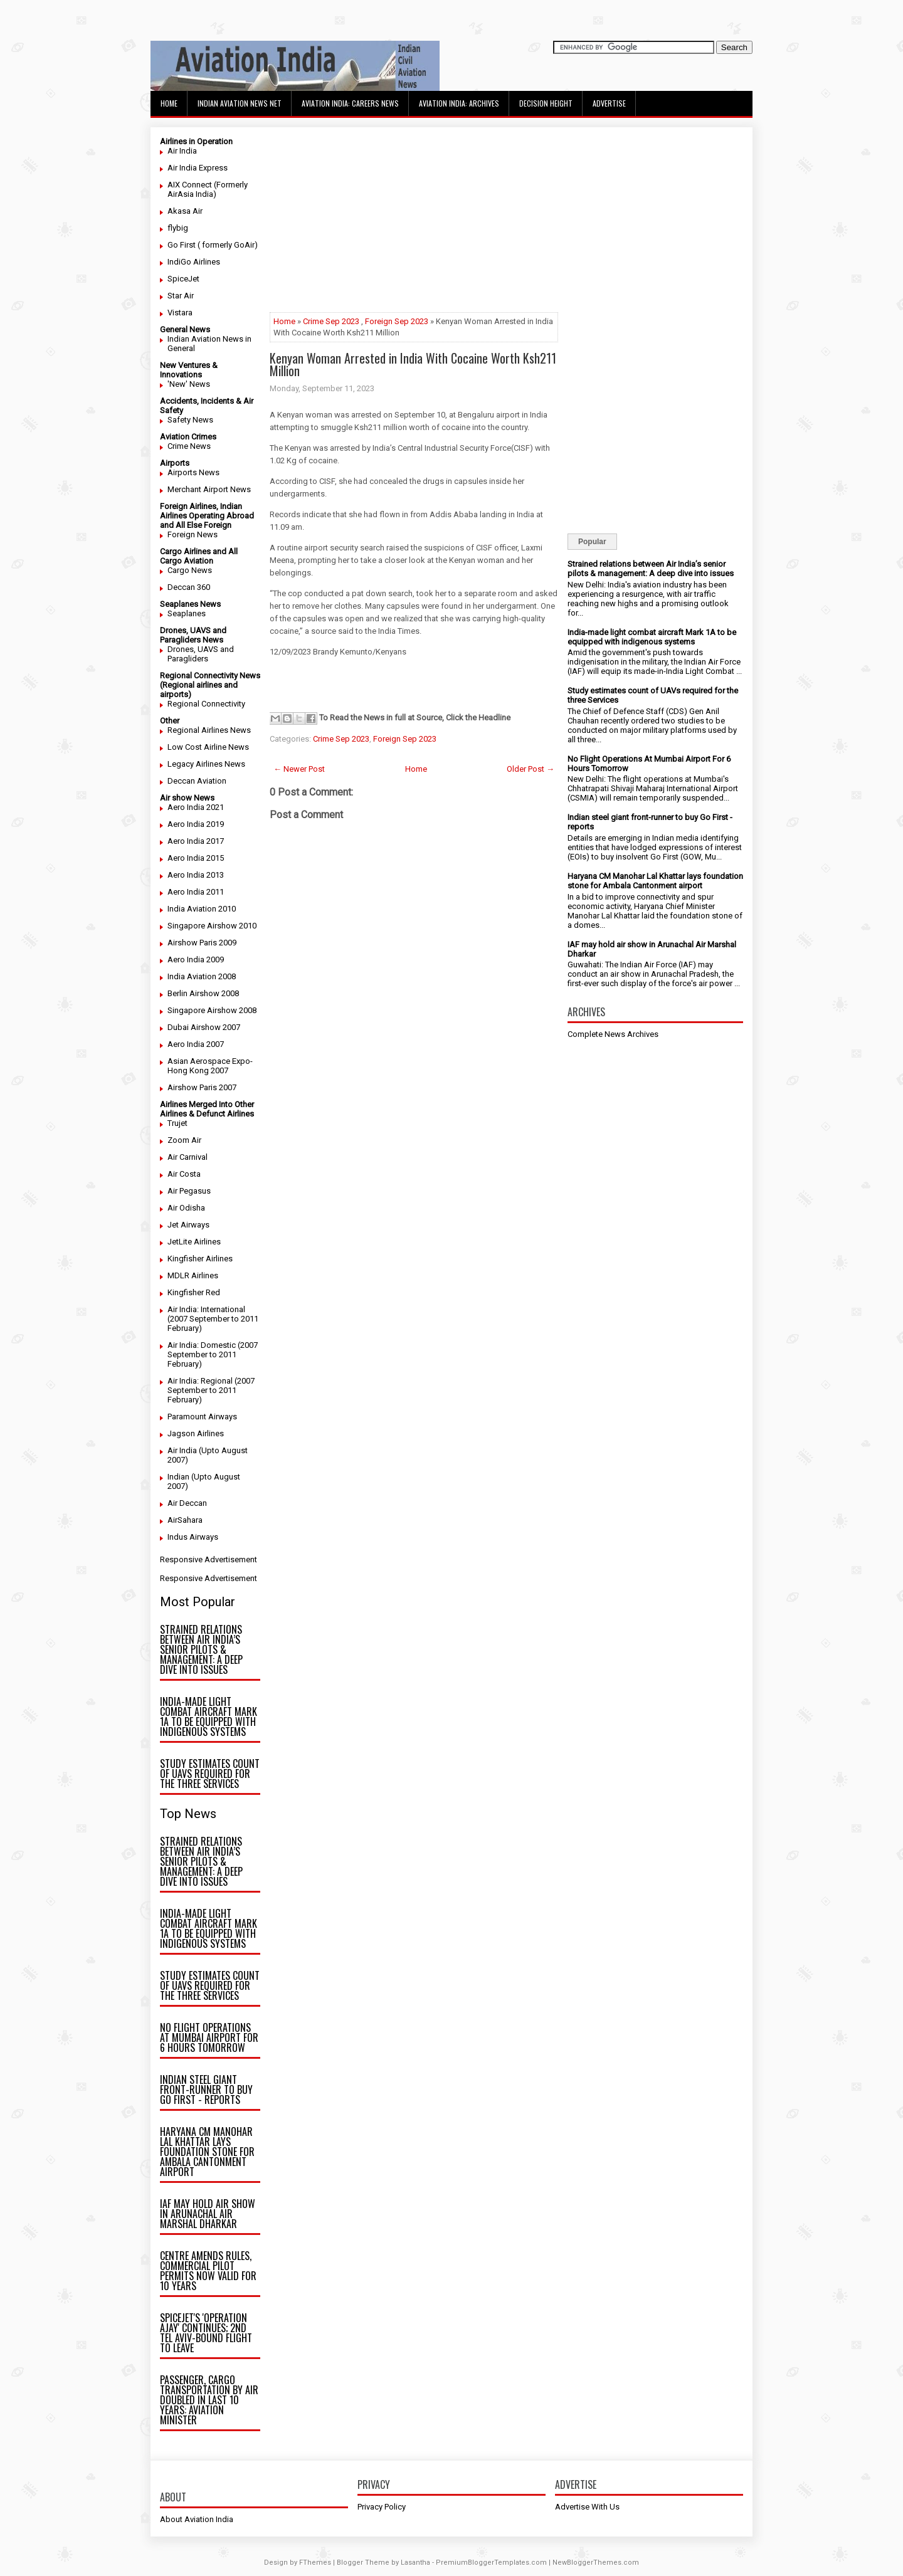 Image resolution: width=903 pixels, height=2576 pixels. What do you see at coordinates (315, 2562) in the screenshot?
I see `FThemes` at bounding box center [315, 2562].